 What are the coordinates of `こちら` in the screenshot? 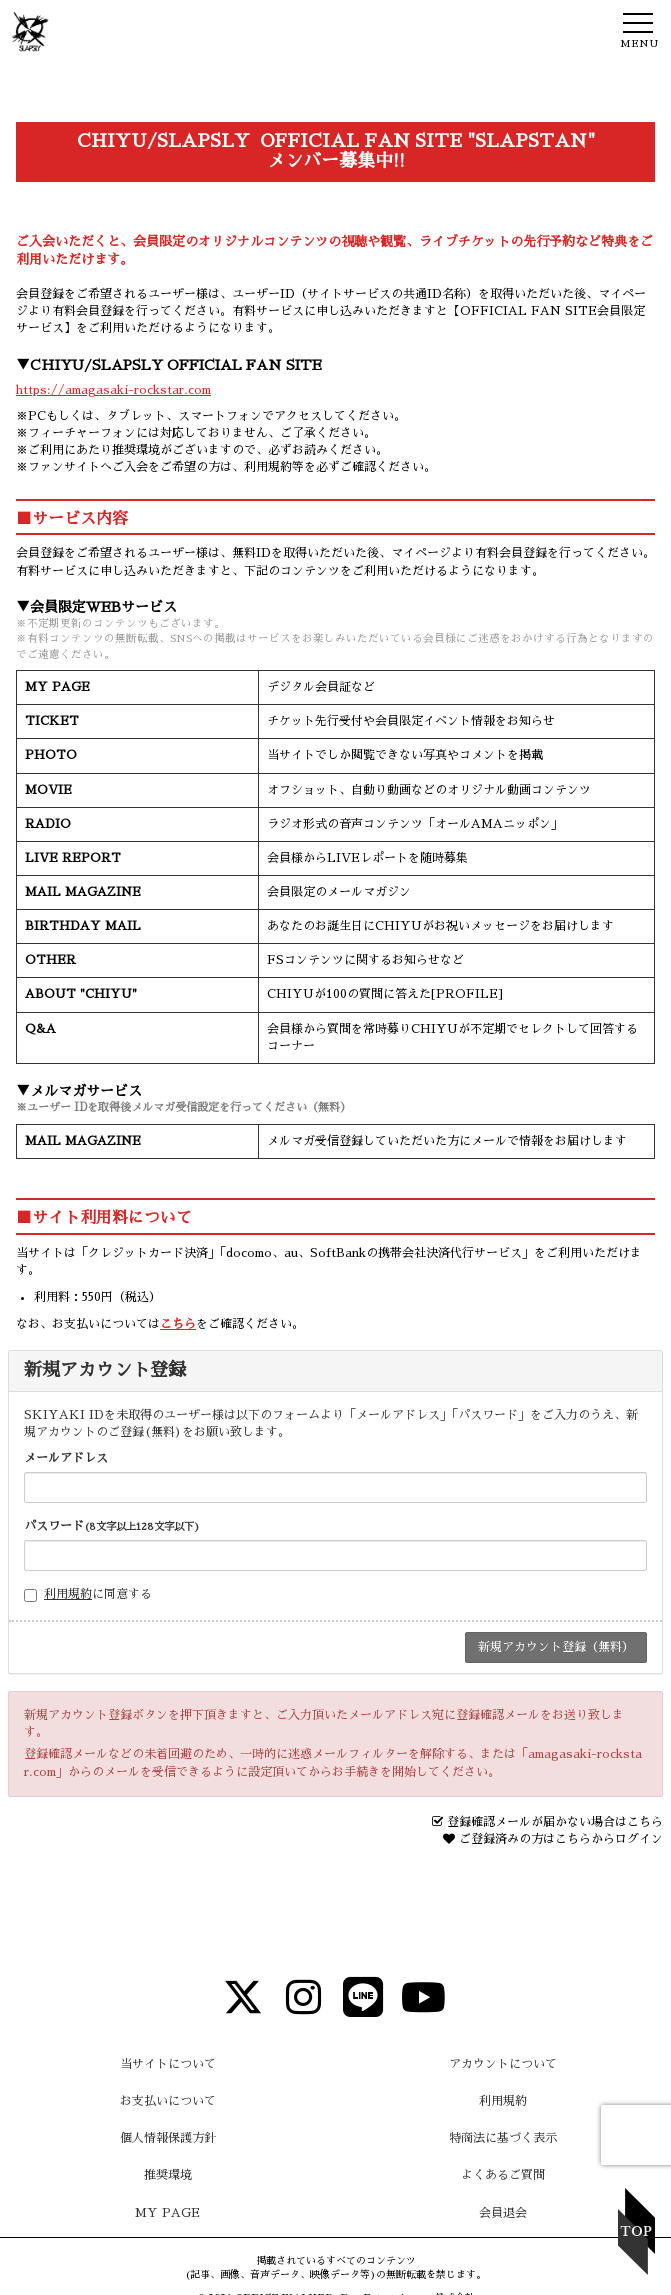 It's located at (178, 1324).